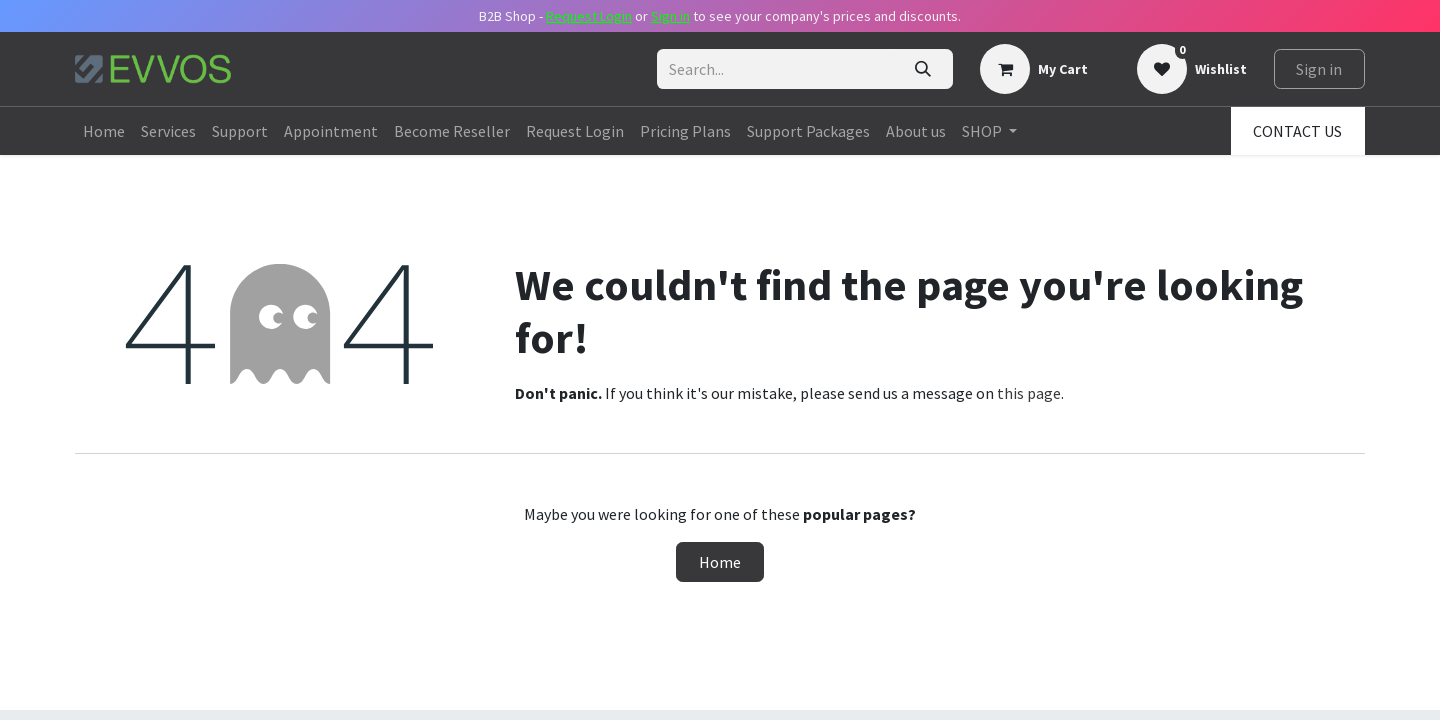 This screenshot has height=720, width=1440. I want to click on [Search], so click(922, 69).